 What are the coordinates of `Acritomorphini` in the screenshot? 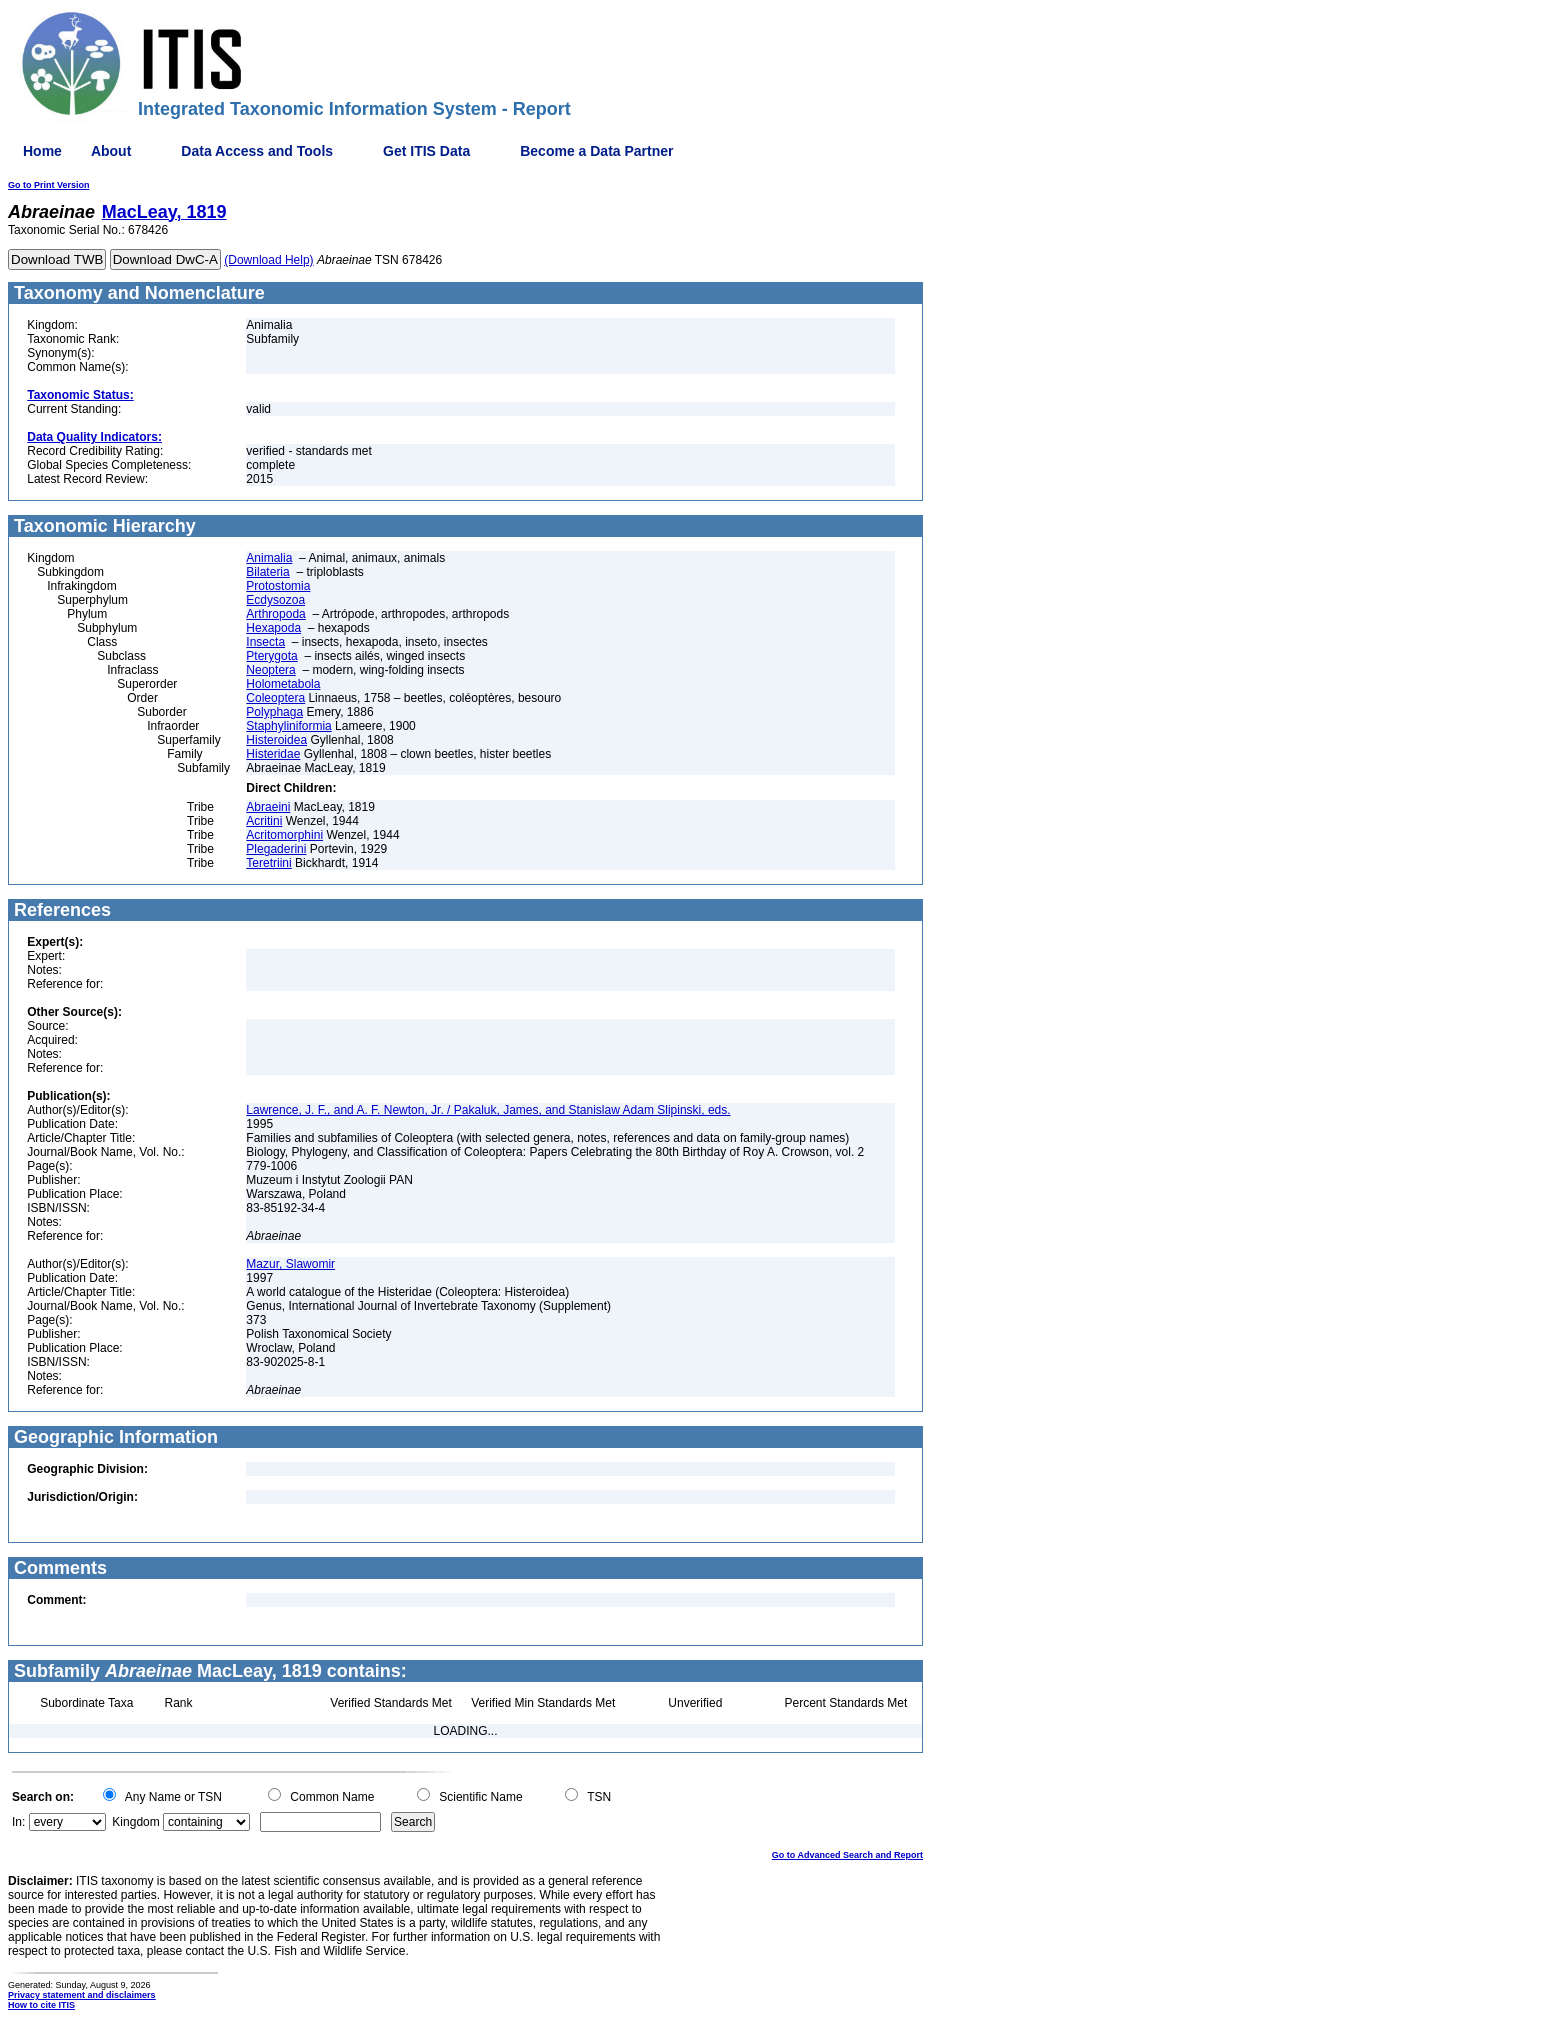 It's located at (284, 835).